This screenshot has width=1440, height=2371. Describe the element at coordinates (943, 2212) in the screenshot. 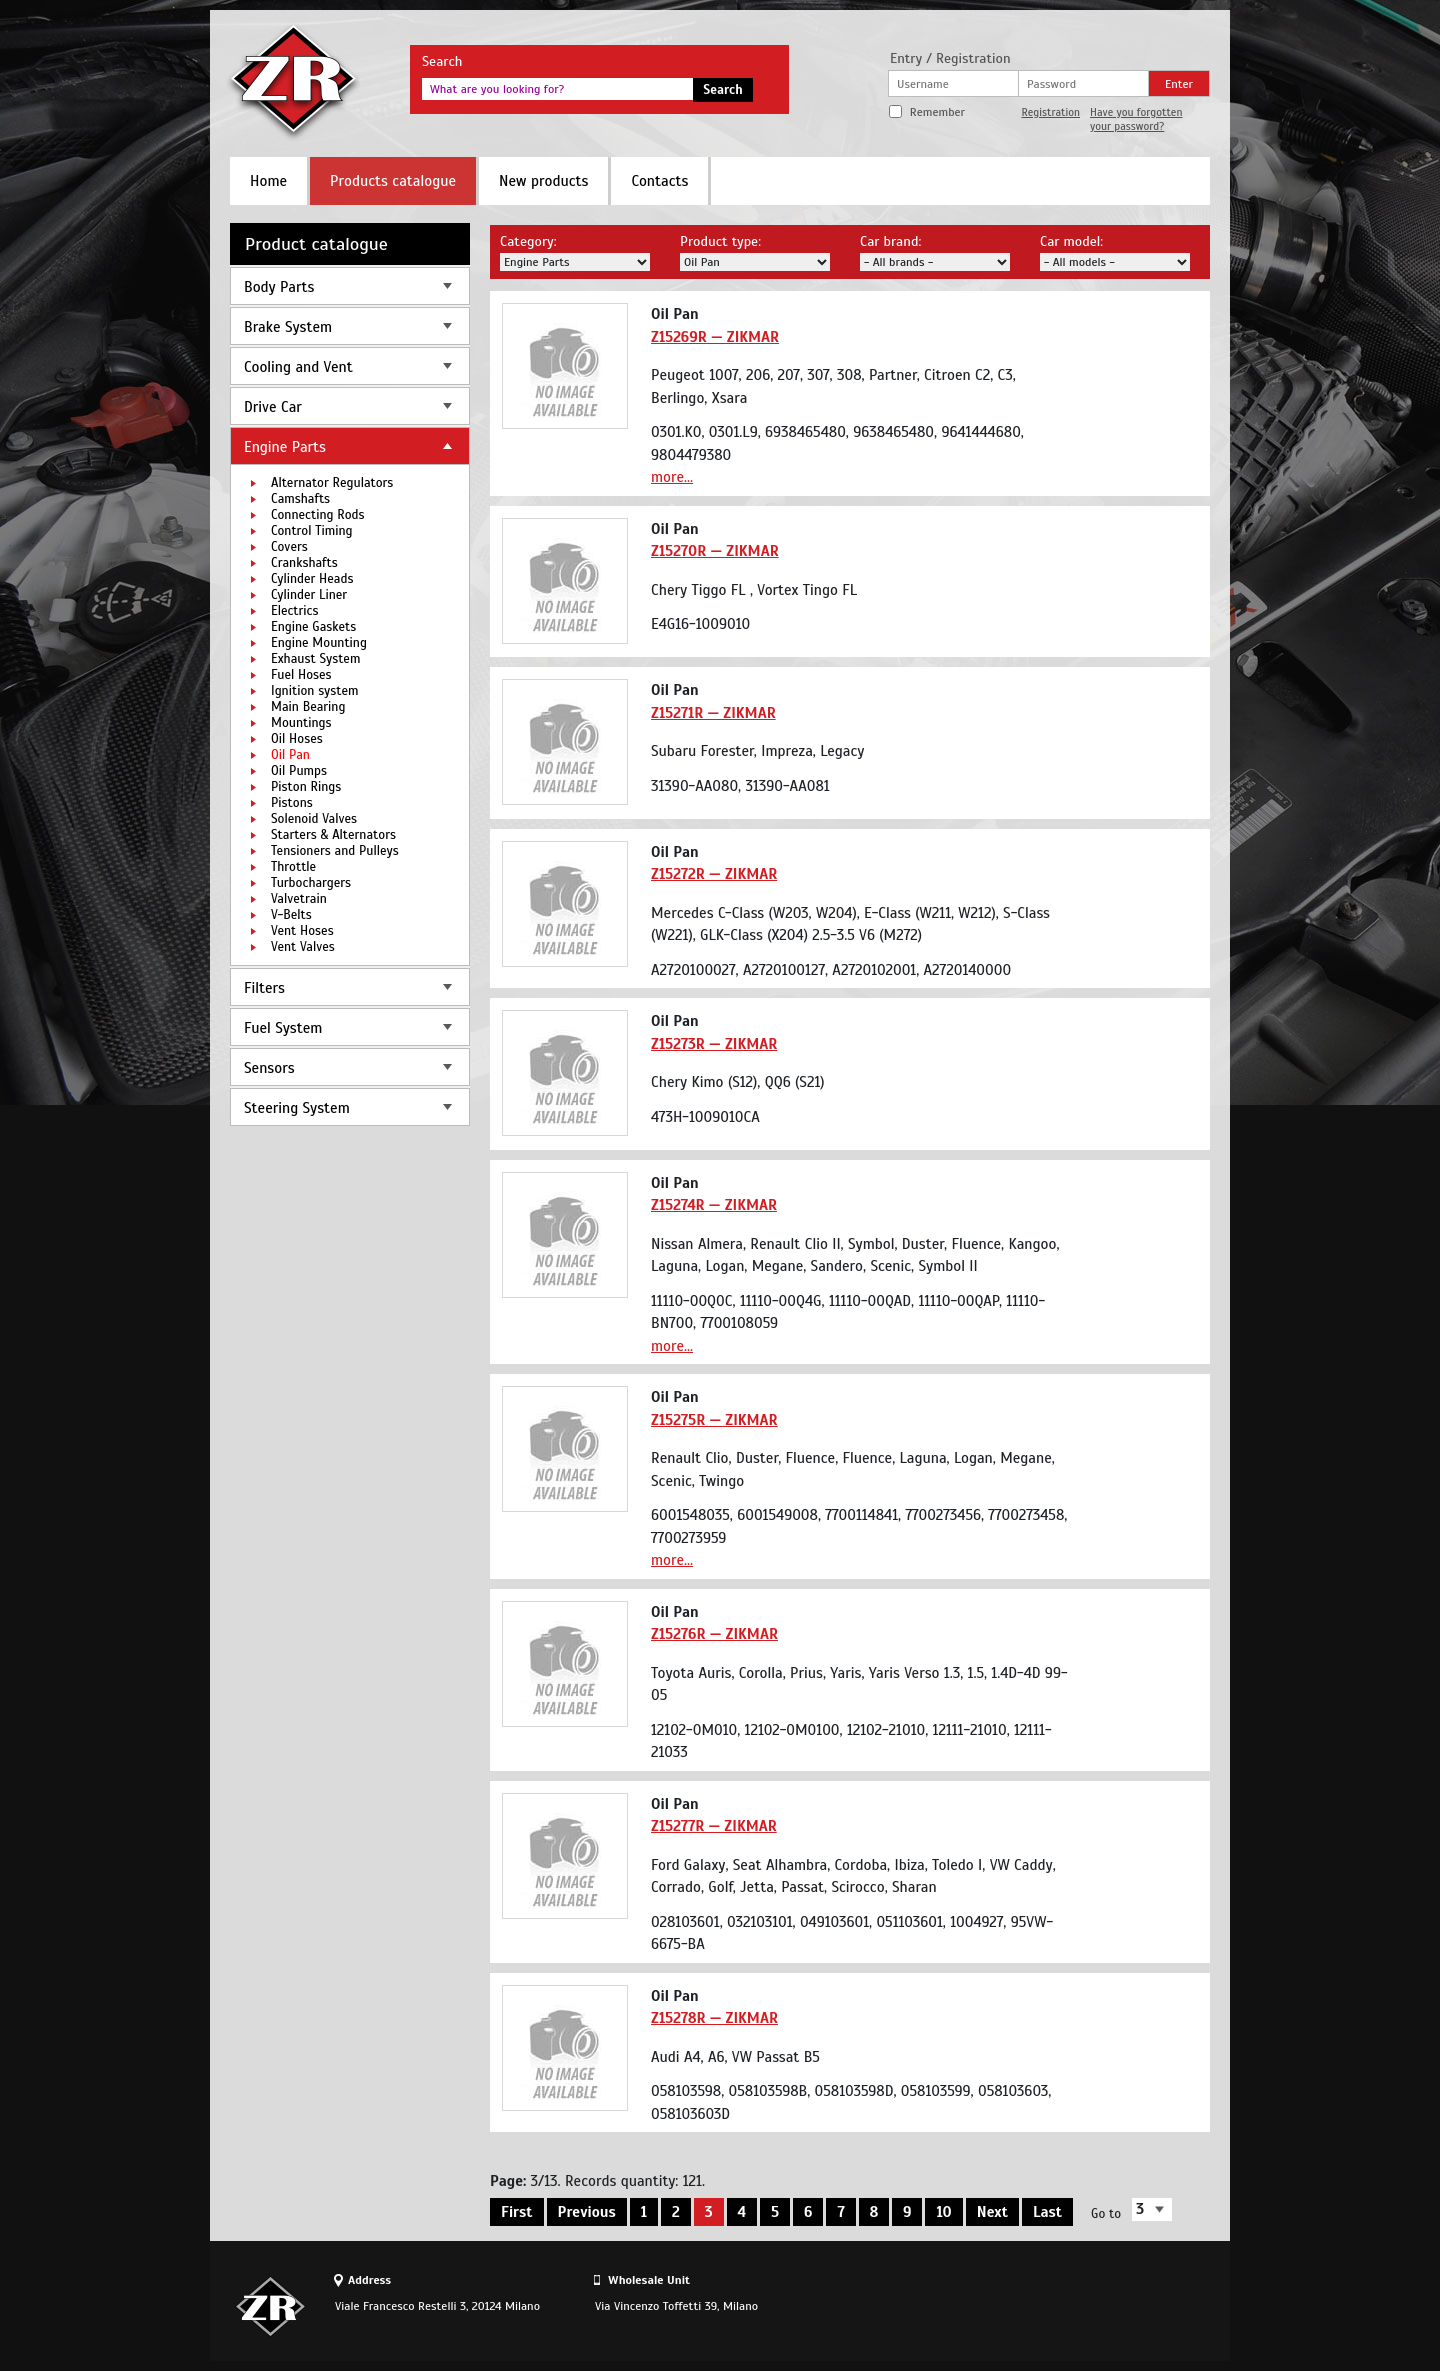

I see `10` at that location.